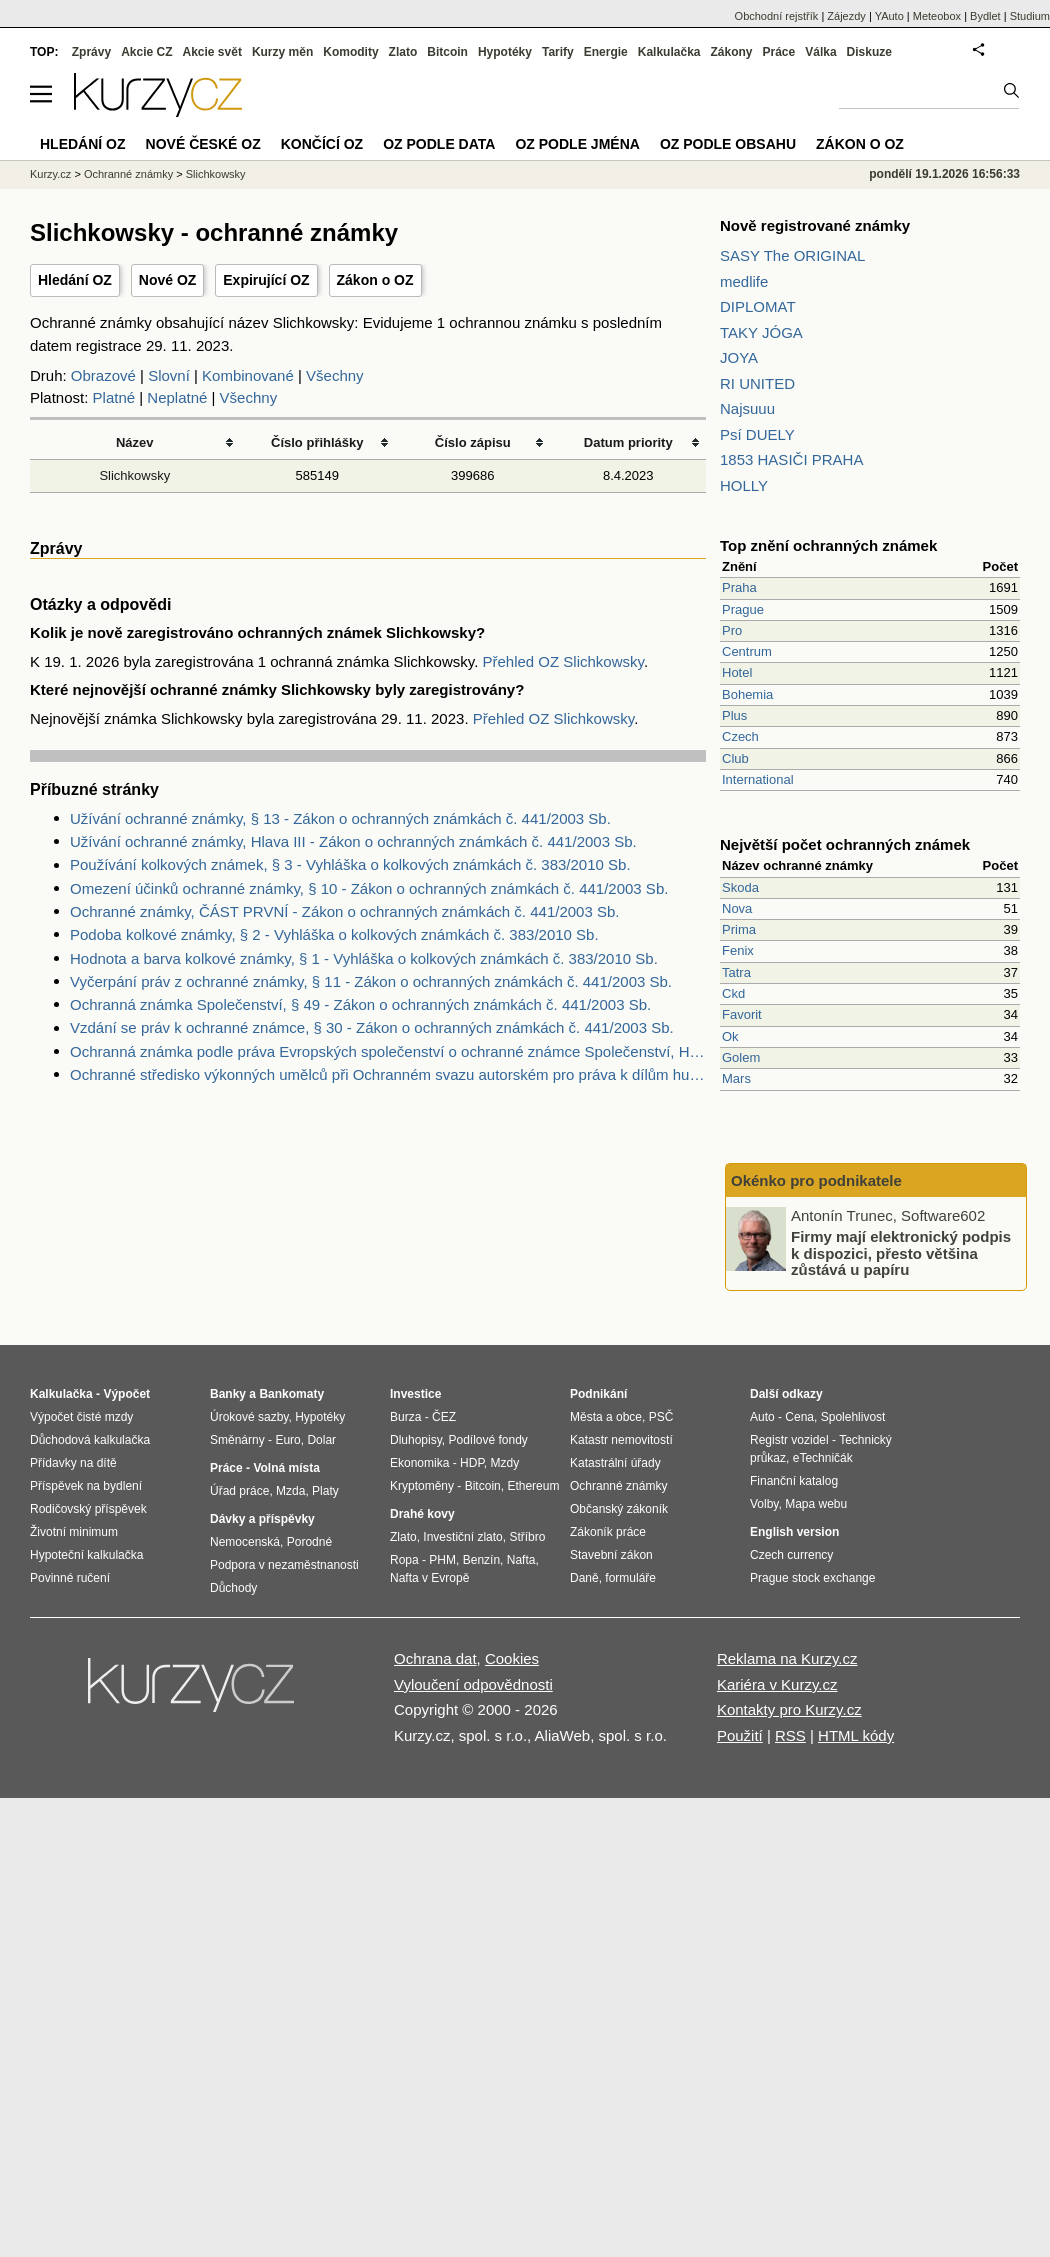 The width and height of the screenshot is (1050, 2257). Describe the element at coordinates (869, 52) in the screenshot. I see `Diskuze` at that location.